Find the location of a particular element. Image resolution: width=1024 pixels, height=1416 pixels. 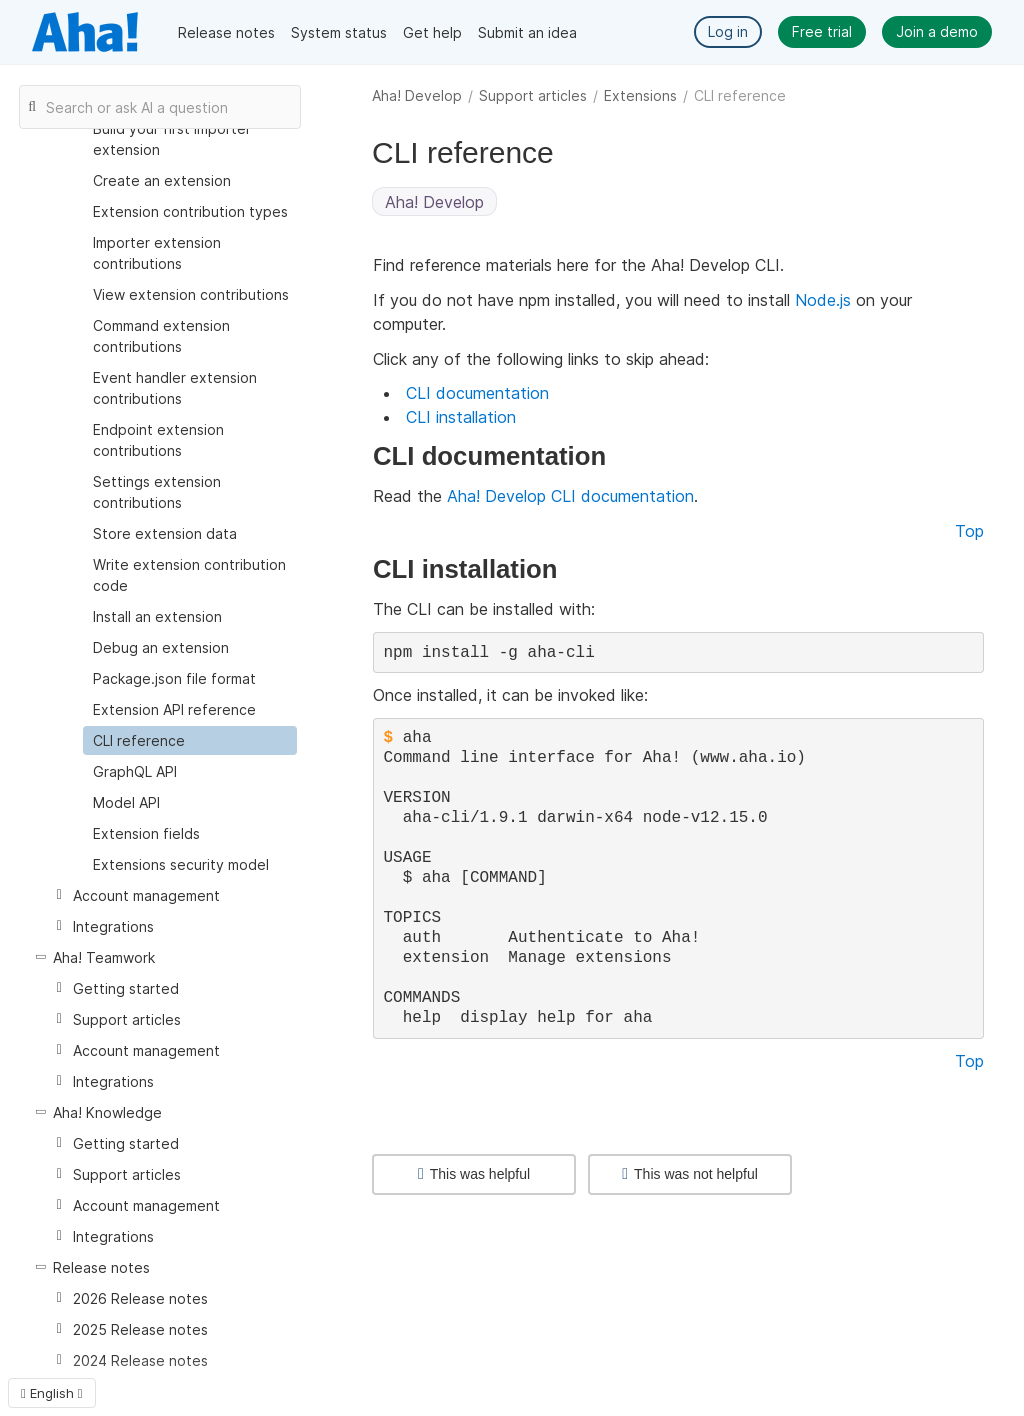

English [button] is located at coordinates (52, 1393).